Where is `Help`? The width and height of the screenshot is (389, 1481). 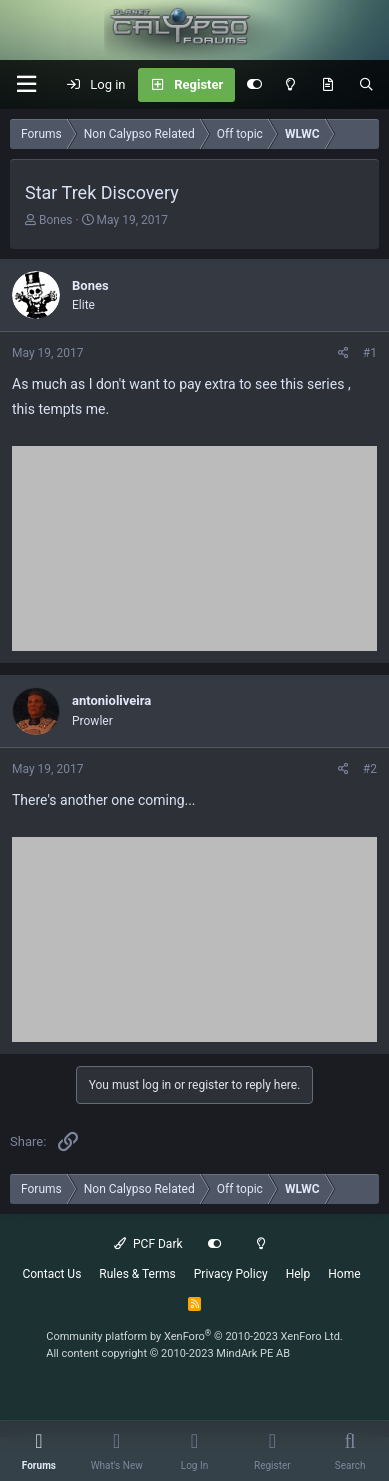
Help is located at coordinates (298, 1274).